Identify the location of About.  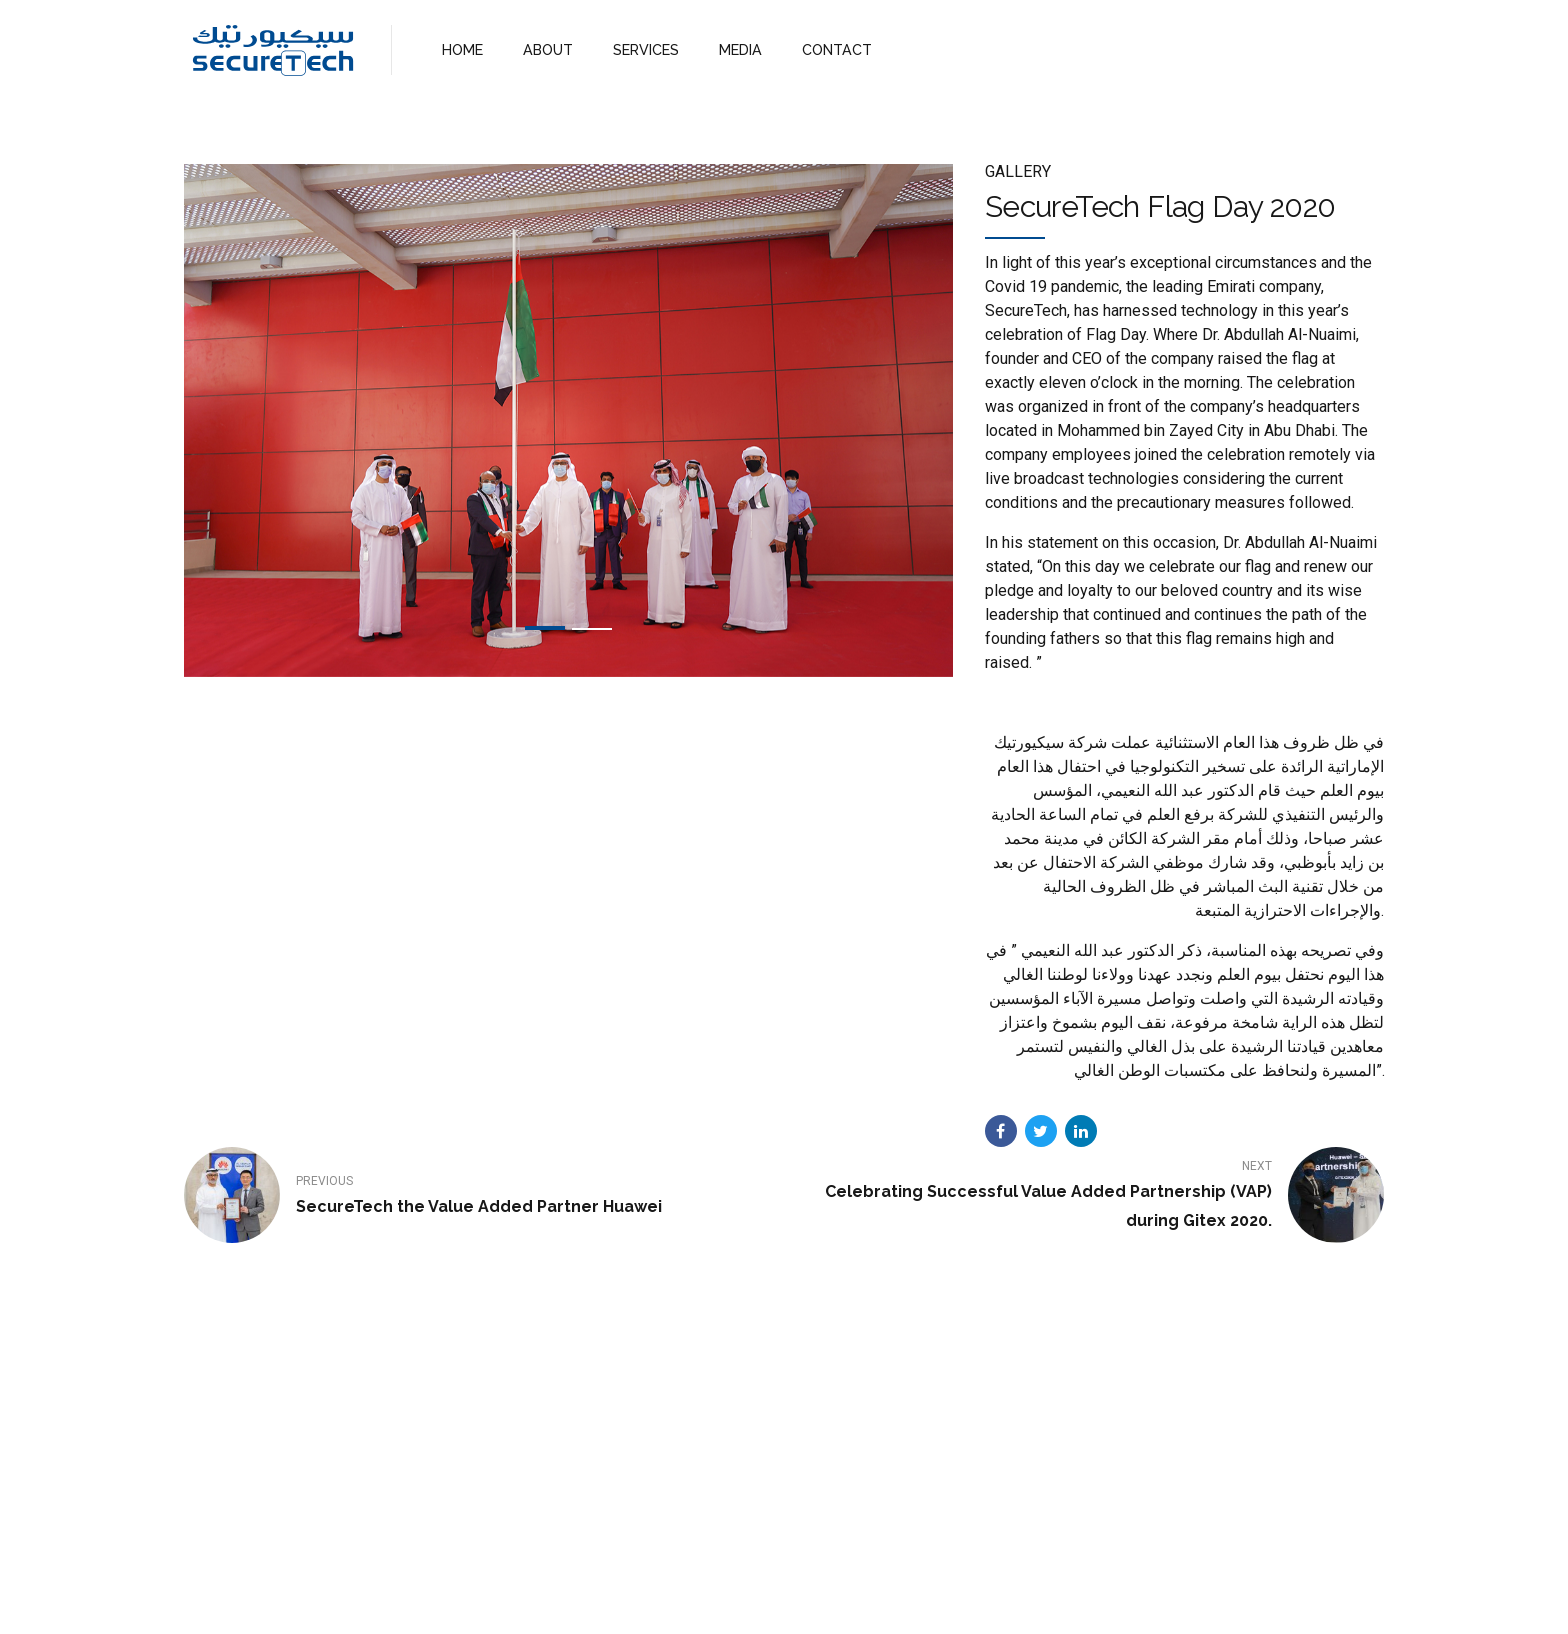
(694, 1601).